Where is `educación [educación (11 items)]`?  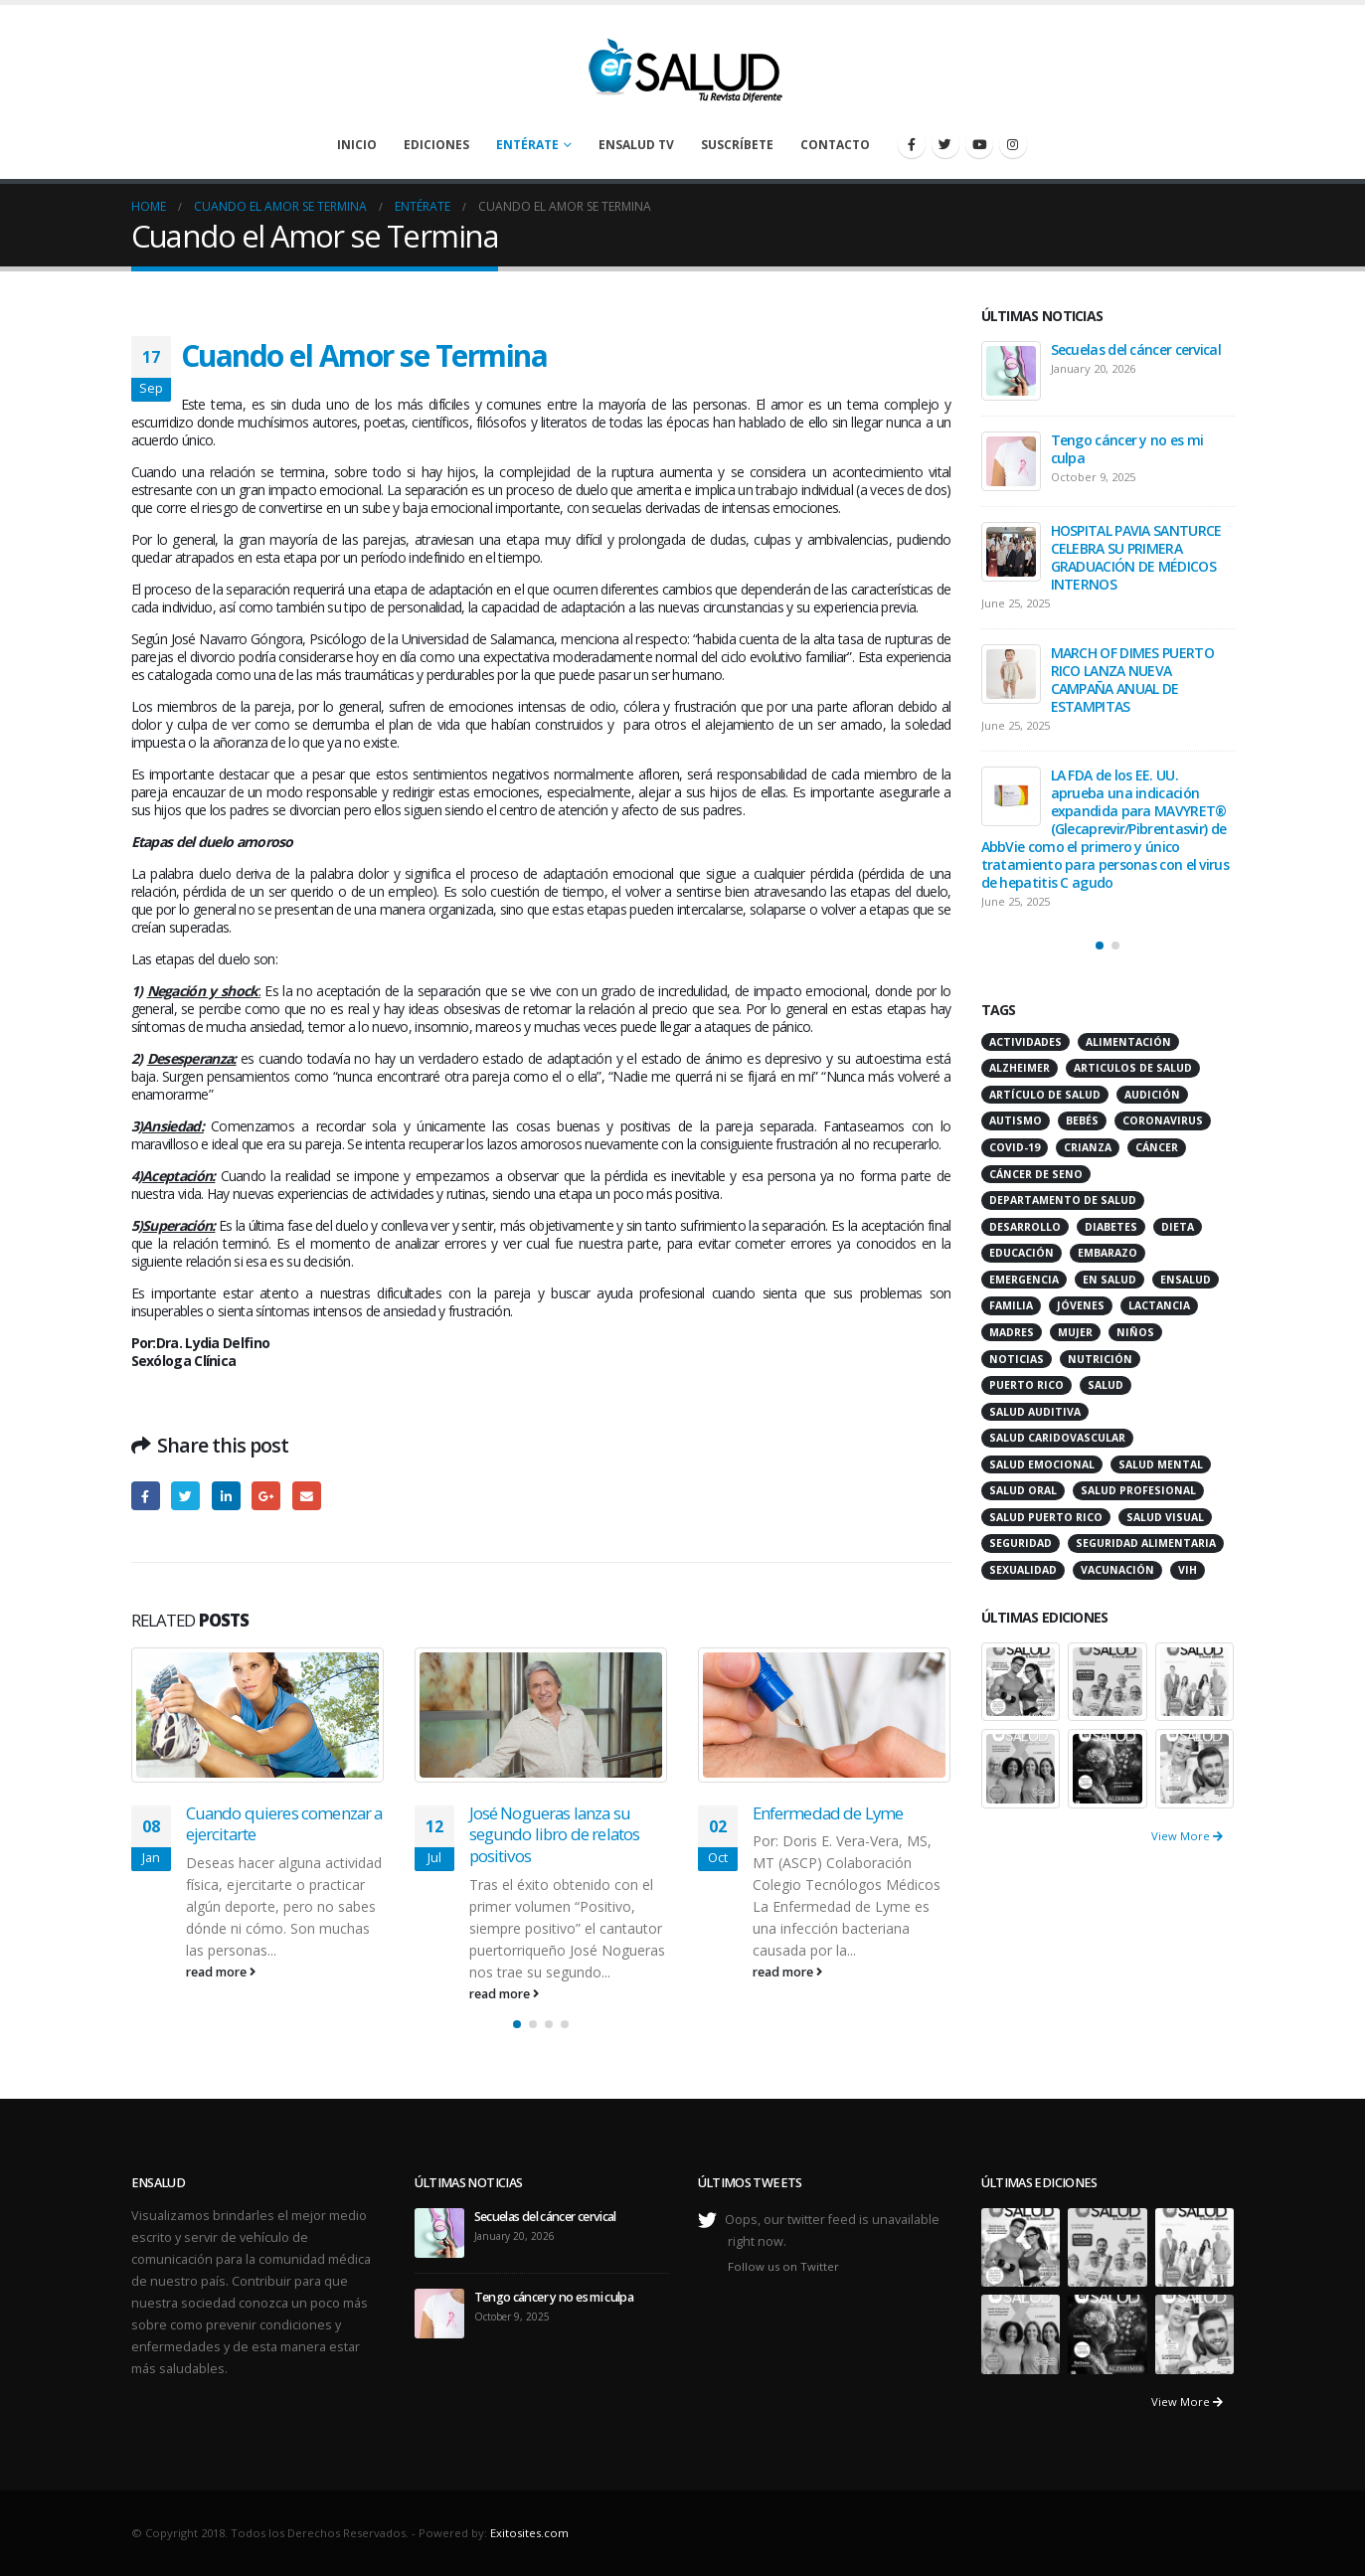
educación [educación (11 items)] is located at coordinates (1021, 1253).